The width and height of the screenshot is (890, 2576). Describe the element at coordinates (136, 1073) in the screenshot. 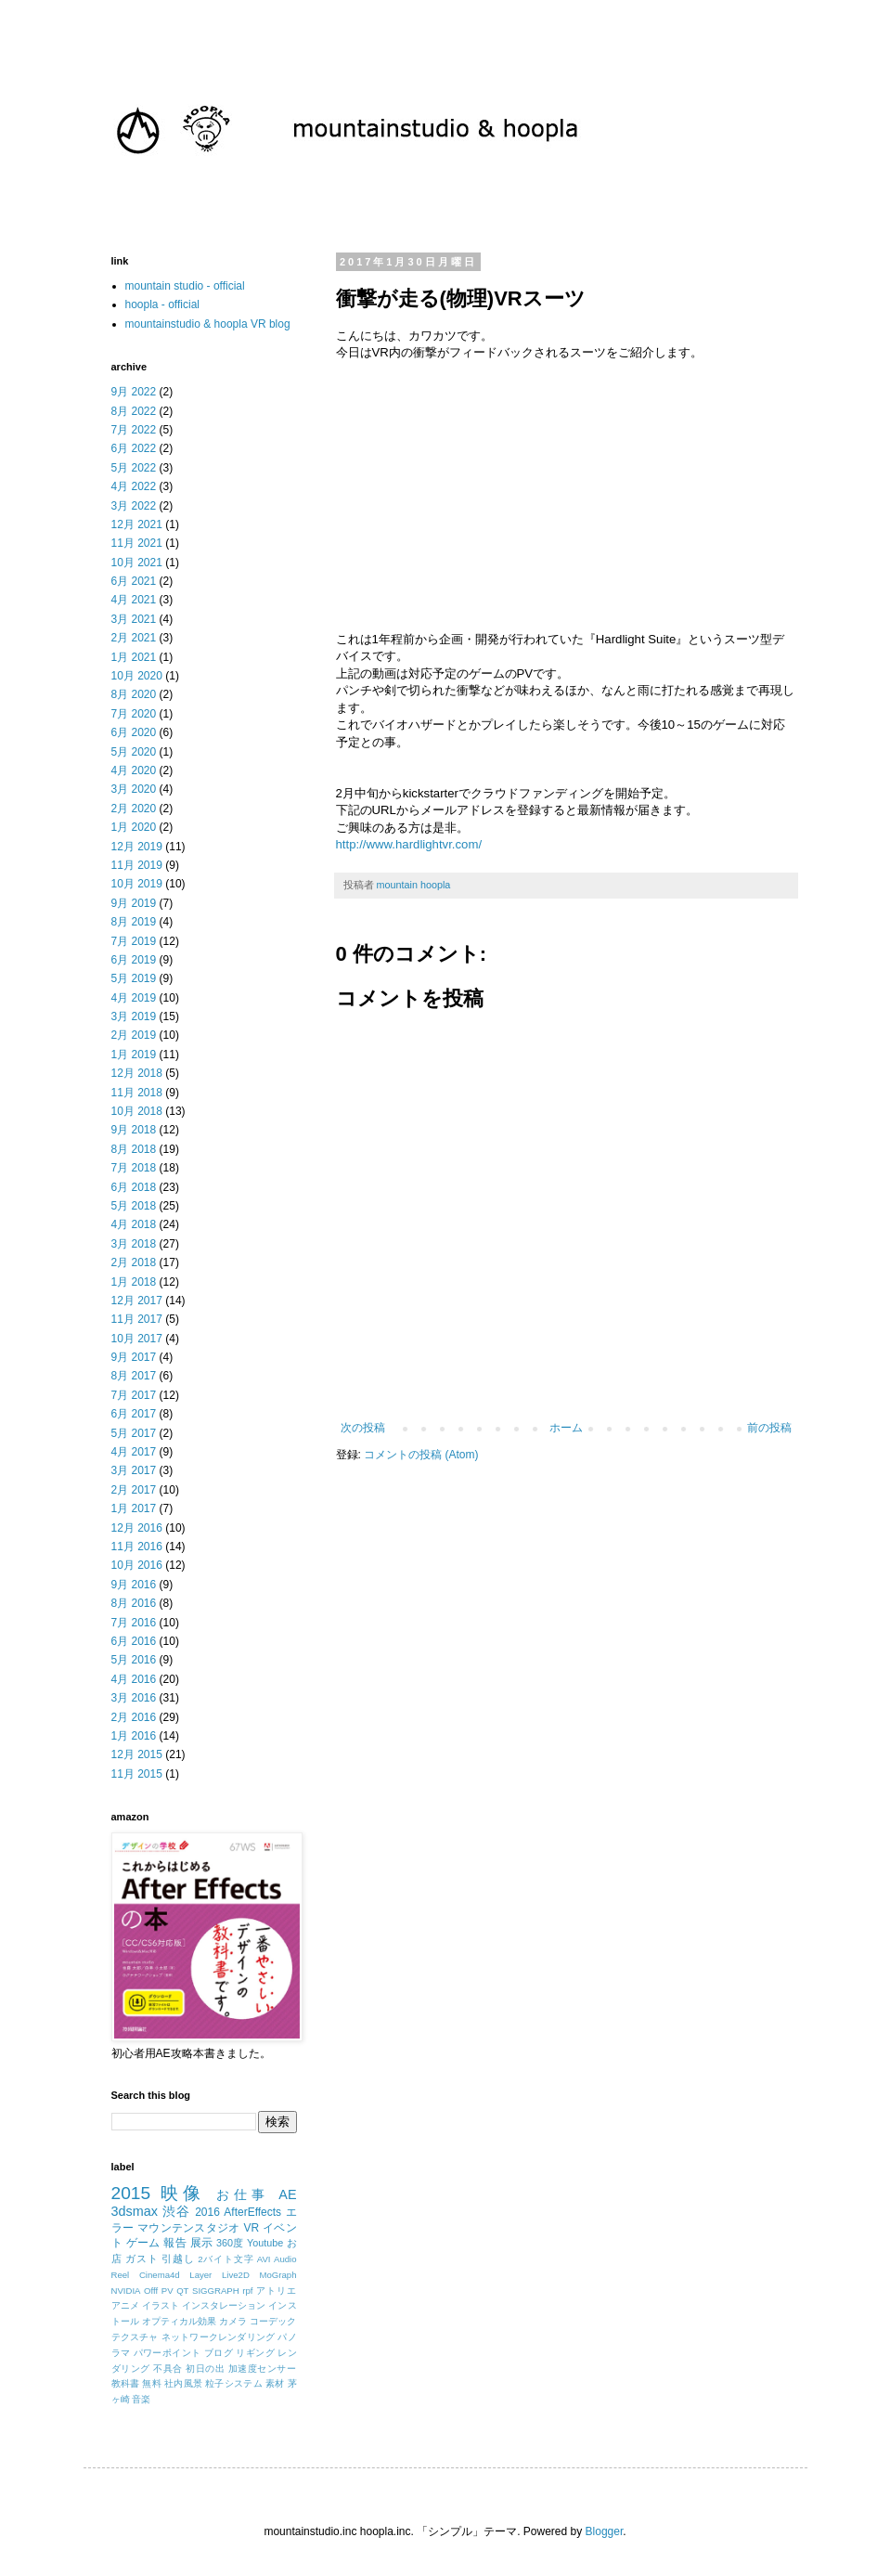

I see `12月 2018` at that location.